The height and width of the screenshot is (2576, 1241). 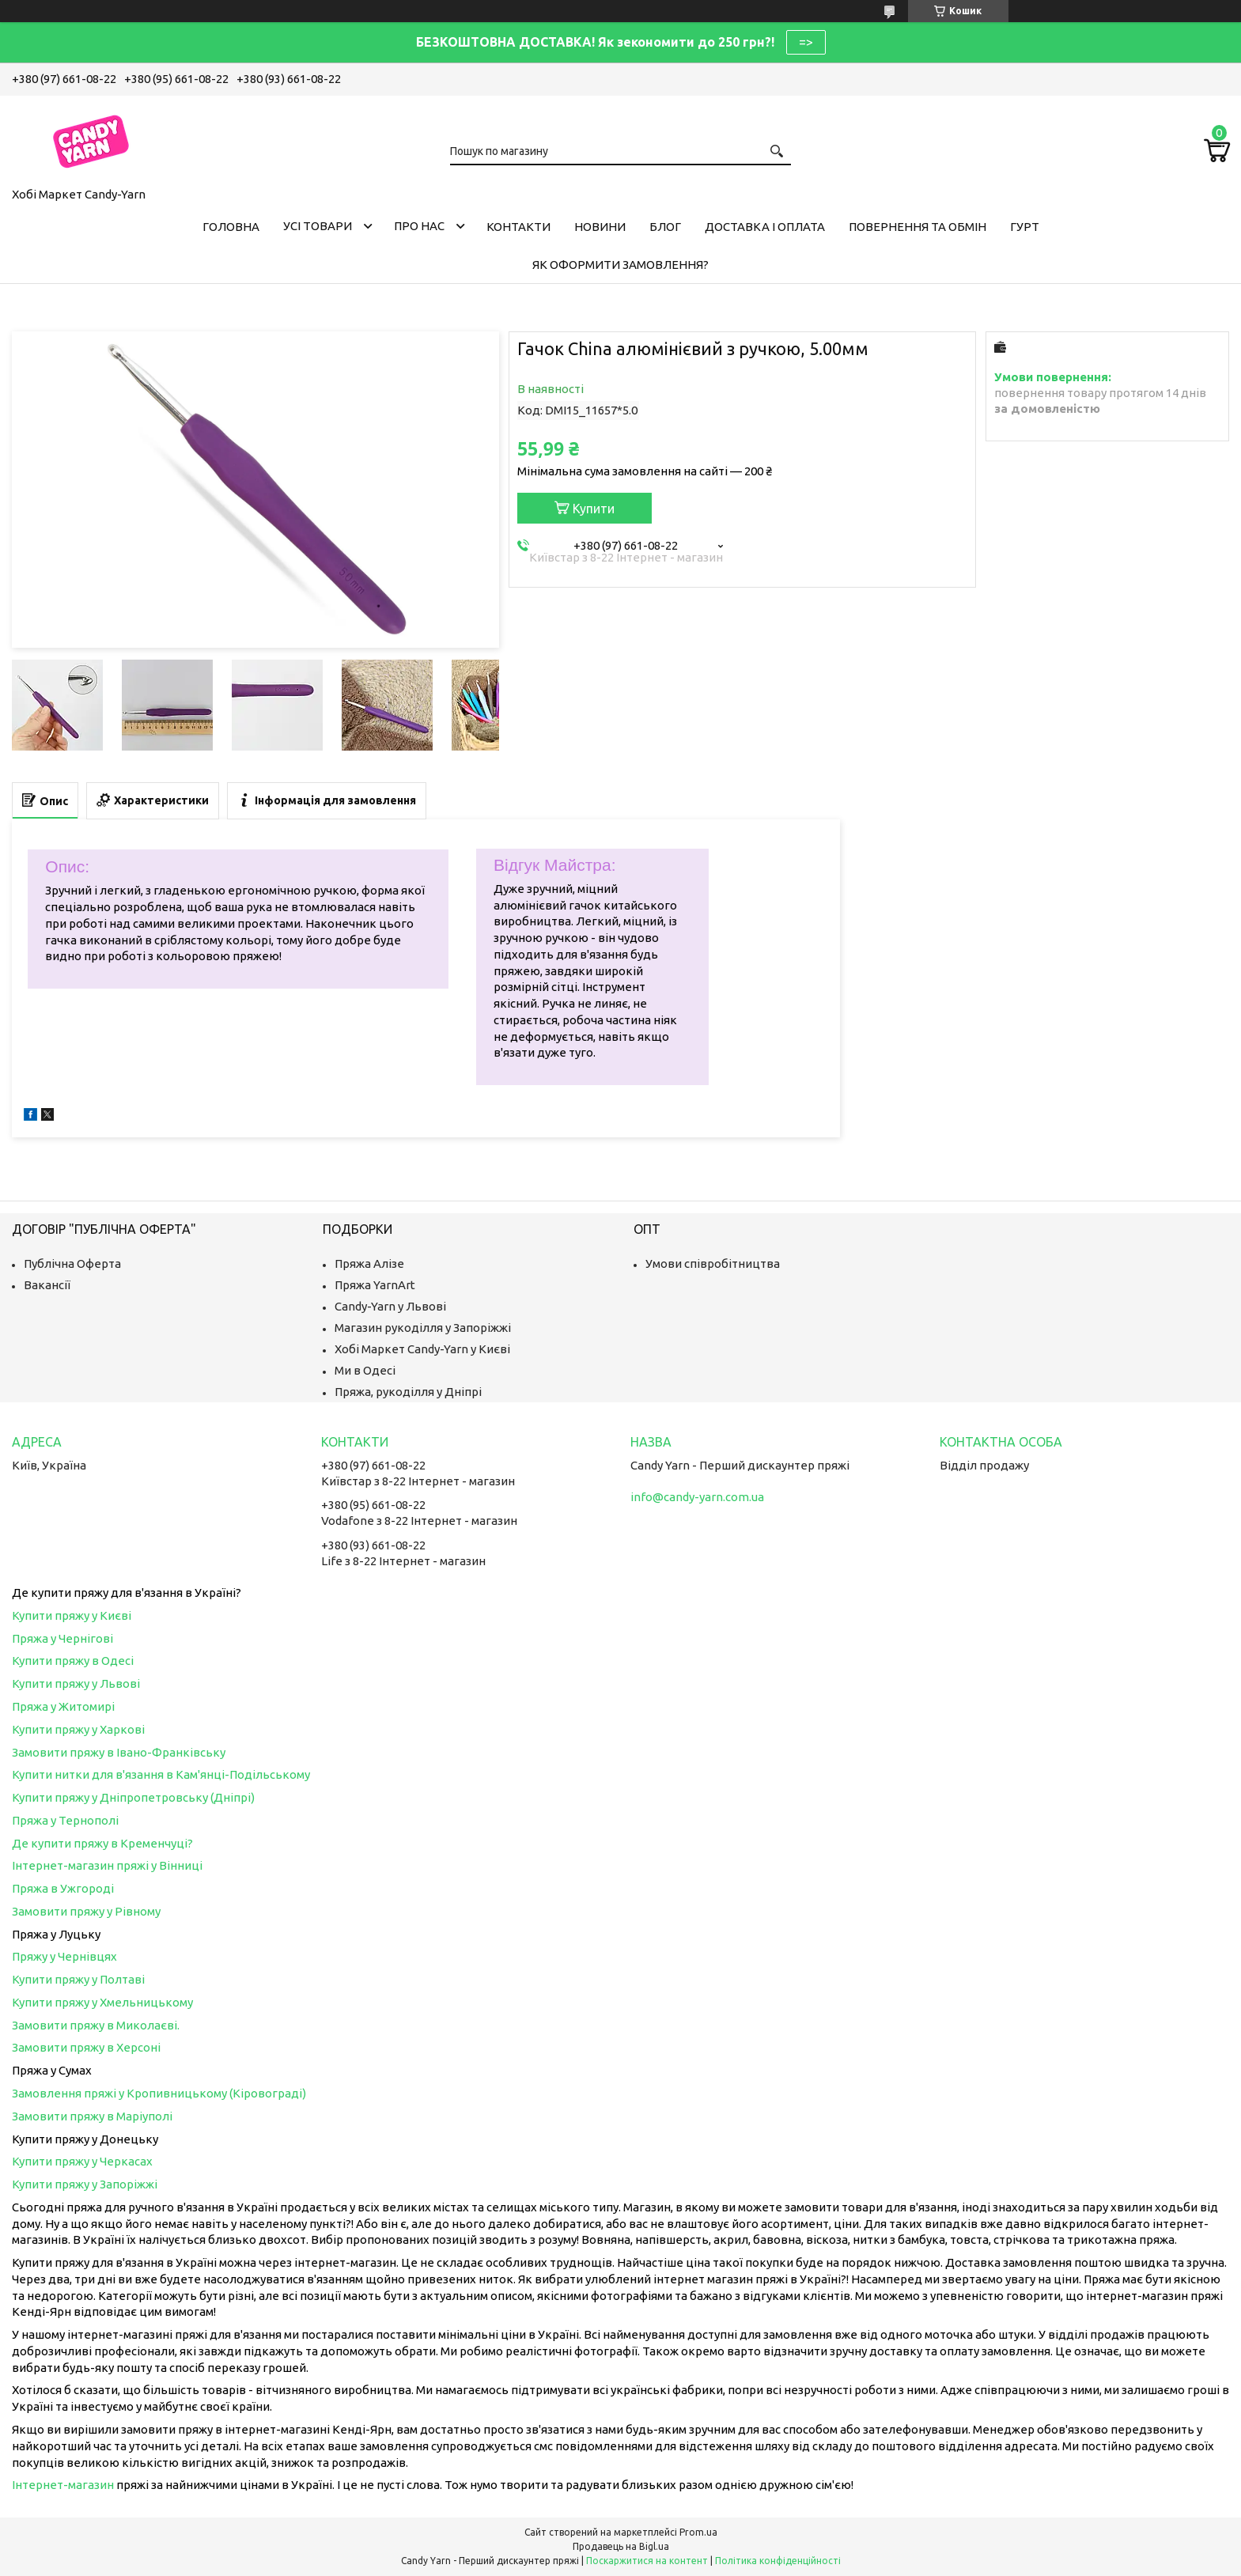 What do you see at coordinates (369, 1263) in the screenshot?
I see `Пряжа Алізе` at bounding box center [369, 1263].